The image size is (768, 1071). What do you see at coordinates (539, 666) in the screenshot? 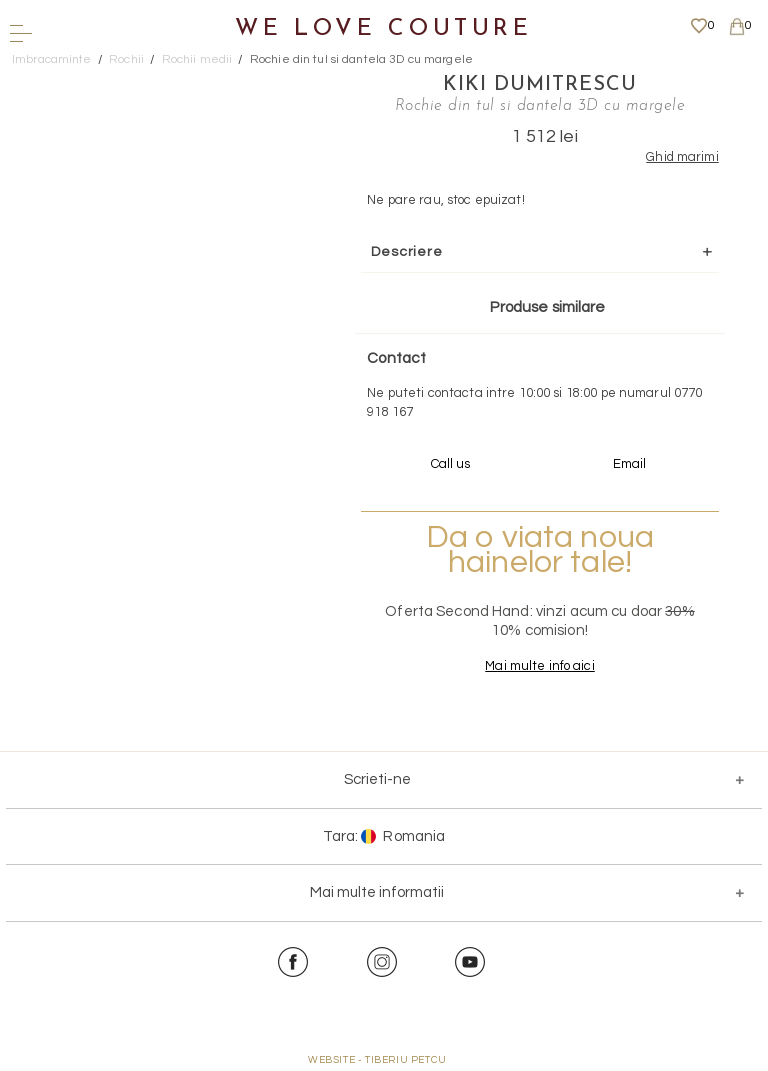
I see `Mai multe info aici` at bounding box center [539, 666].